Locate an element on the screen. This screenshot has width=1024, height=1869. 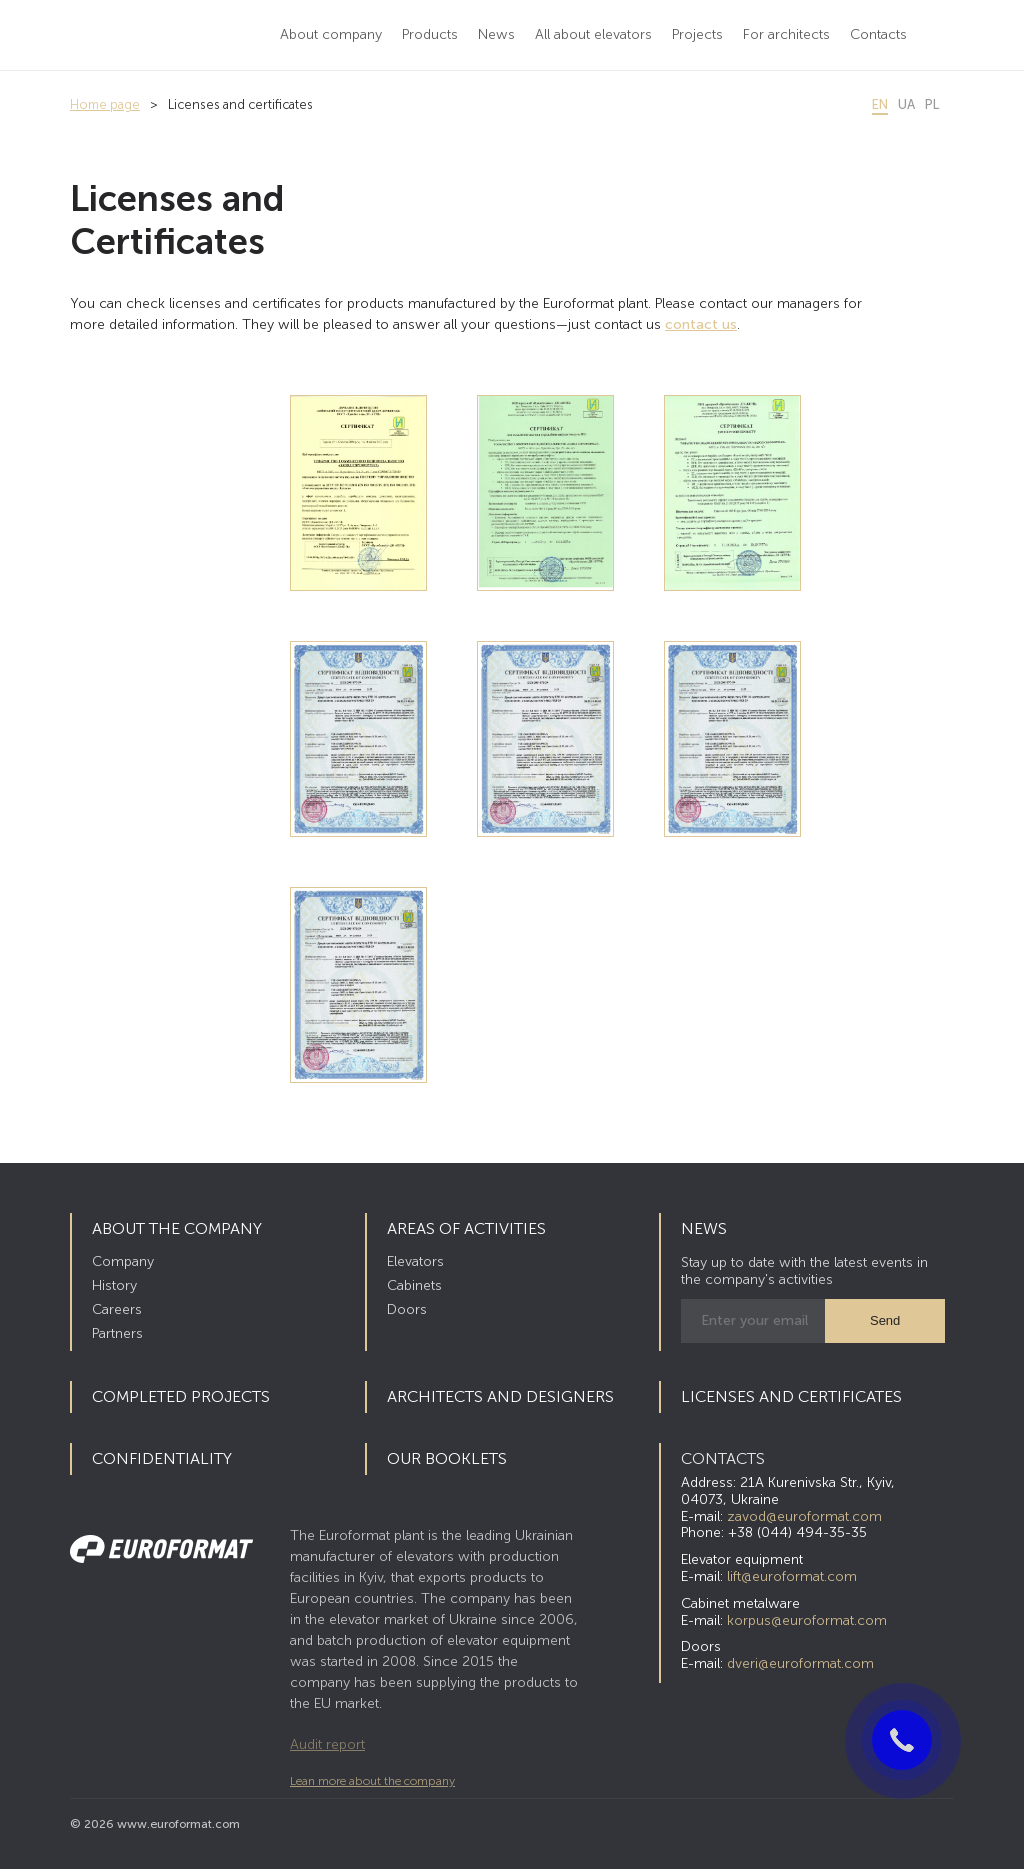
Company is located at coordinates (123, 1261).